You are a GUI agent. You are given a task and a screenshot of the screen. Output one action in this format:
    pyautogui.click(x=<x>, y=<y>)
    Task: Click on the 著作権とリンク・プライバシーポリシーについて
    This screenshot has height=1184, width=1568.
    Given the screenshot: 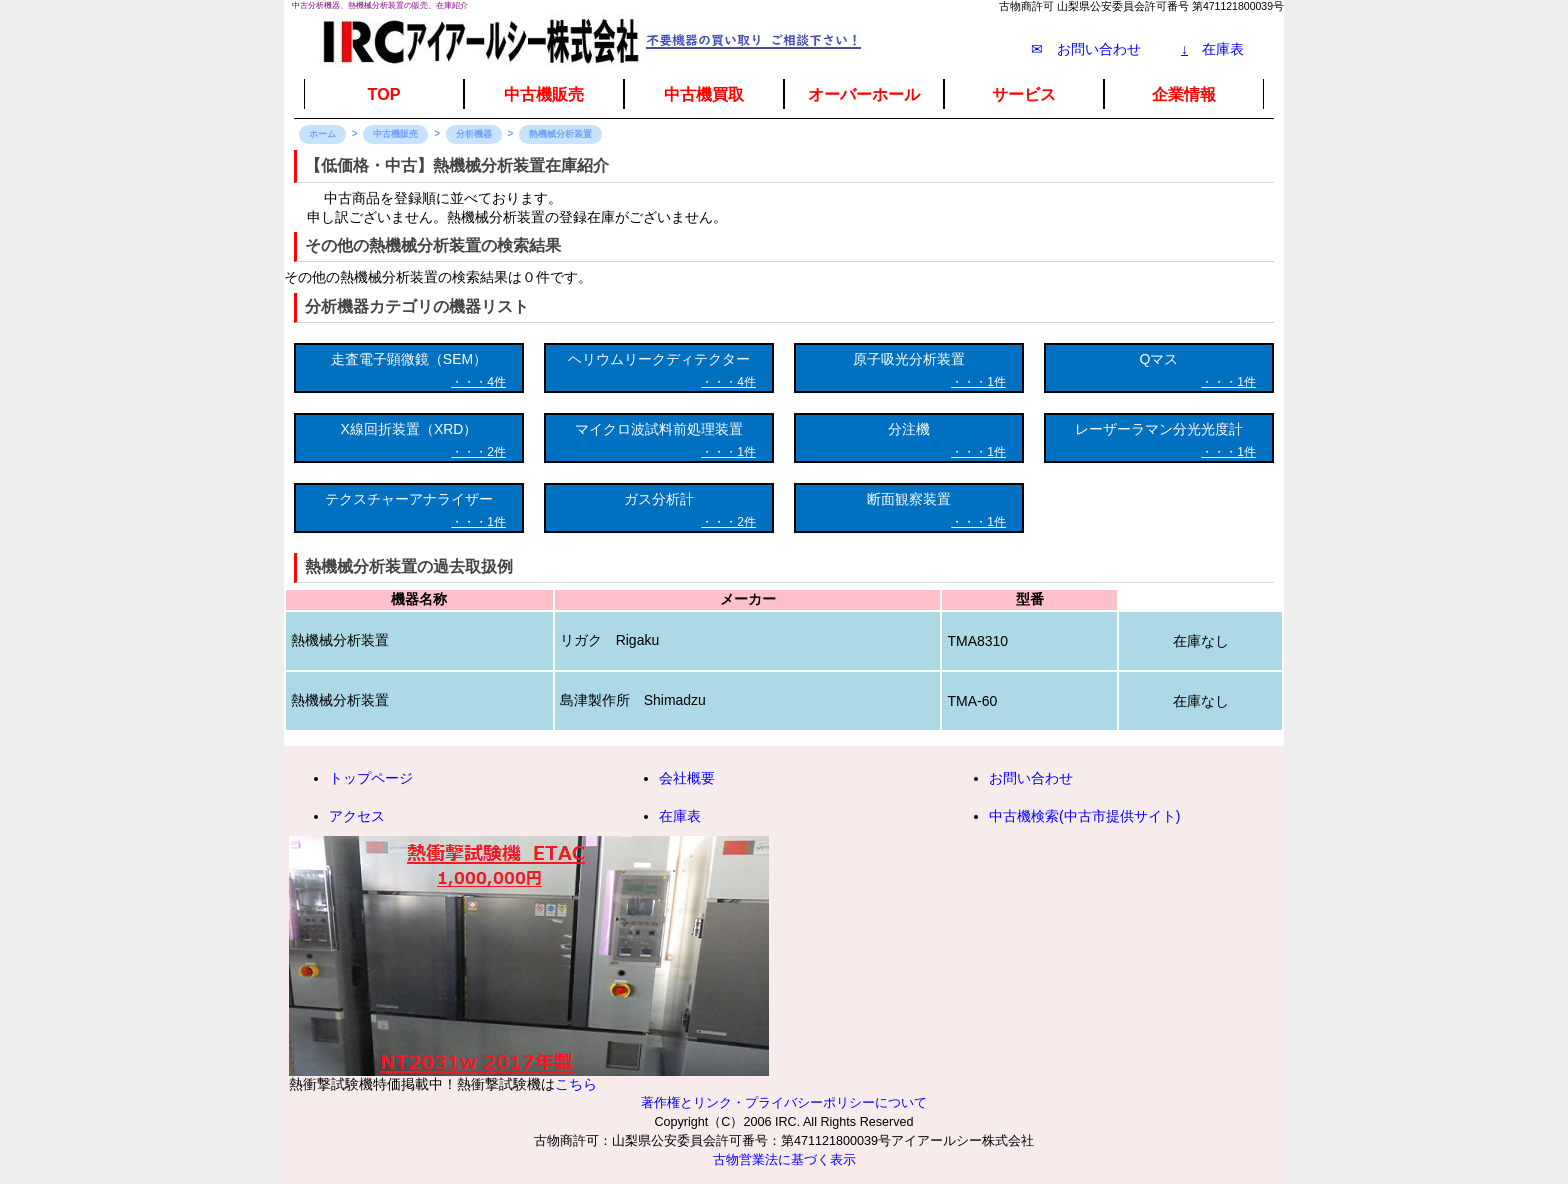 What is the action you would take?
    pyautogui.click(x=784, y=1103)
    